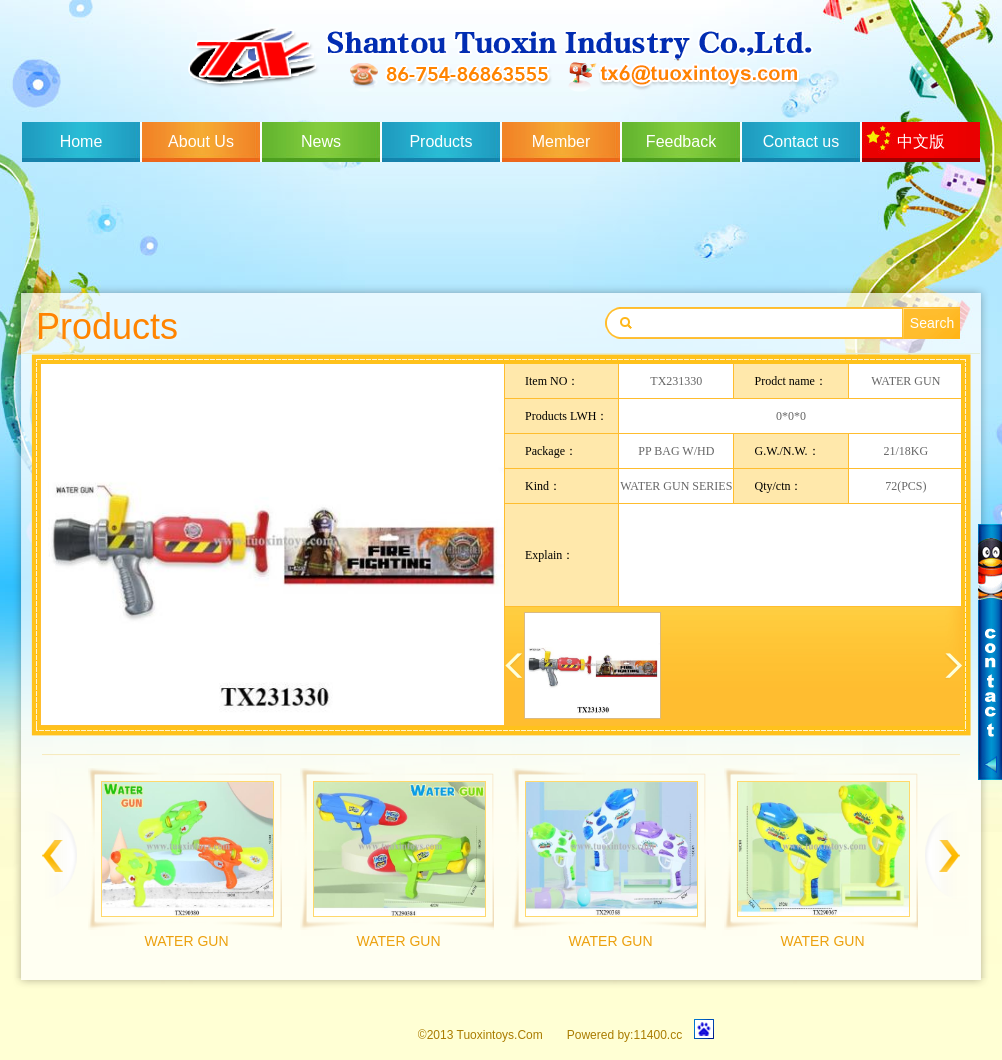 The image size is (1002, 1060). Describe the element at coordinates (801, 141) in the screenshot. I see `Contact us` at that location.